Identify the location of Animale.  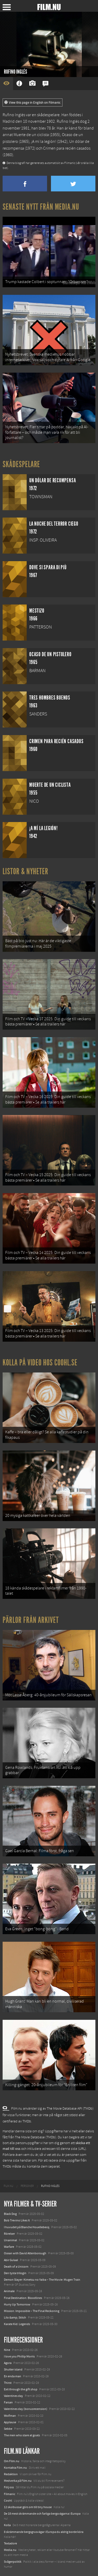
(9, 2291).